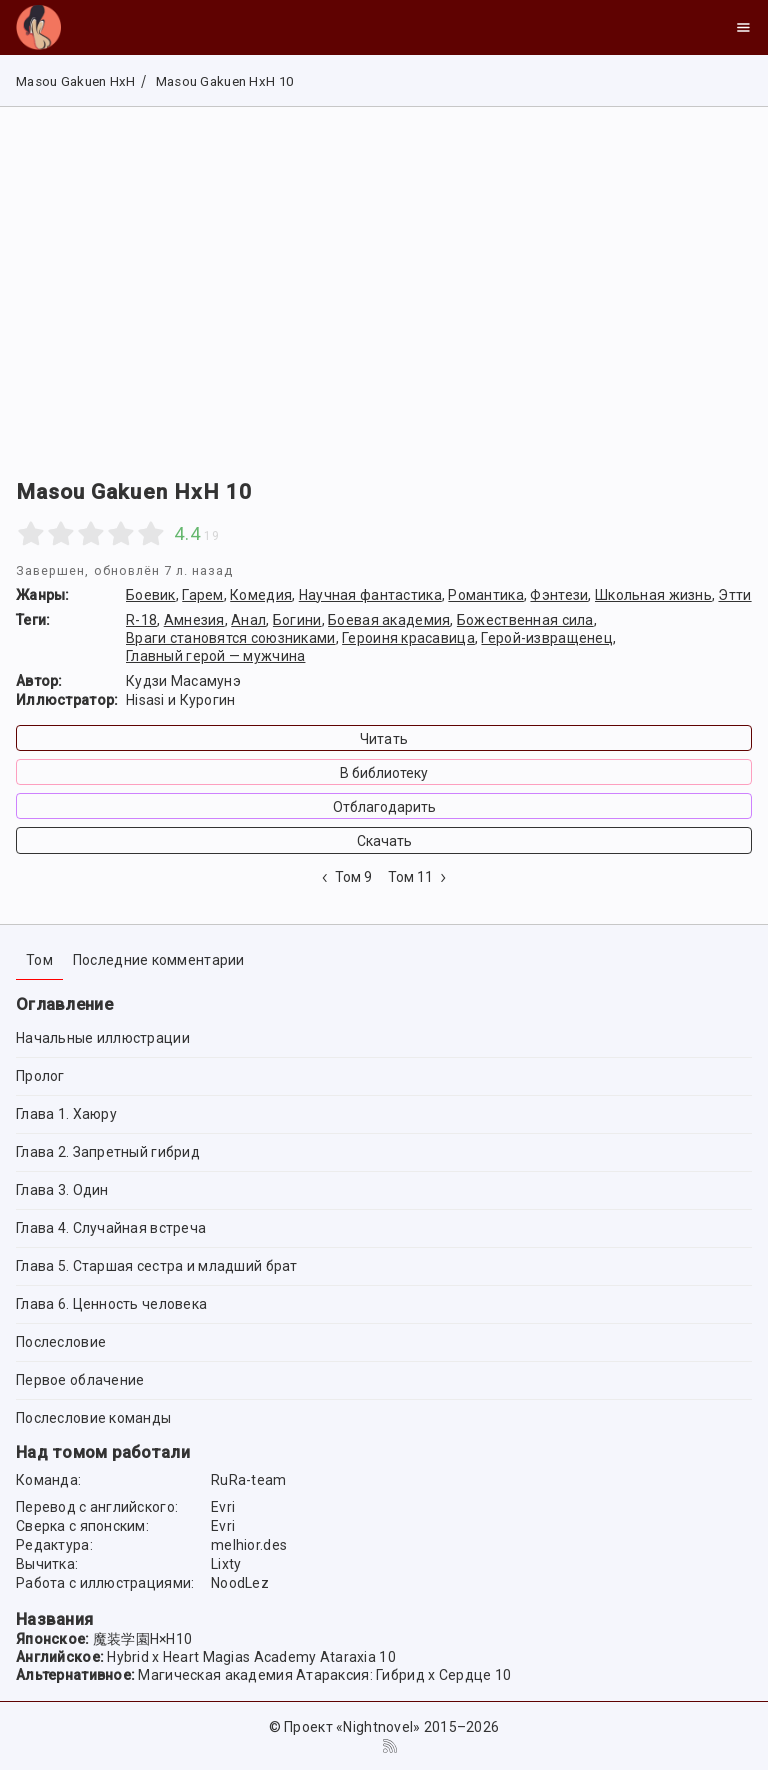 This screenshot has width=768, height=1770. I want to click on Гарем, so click(202, 595).